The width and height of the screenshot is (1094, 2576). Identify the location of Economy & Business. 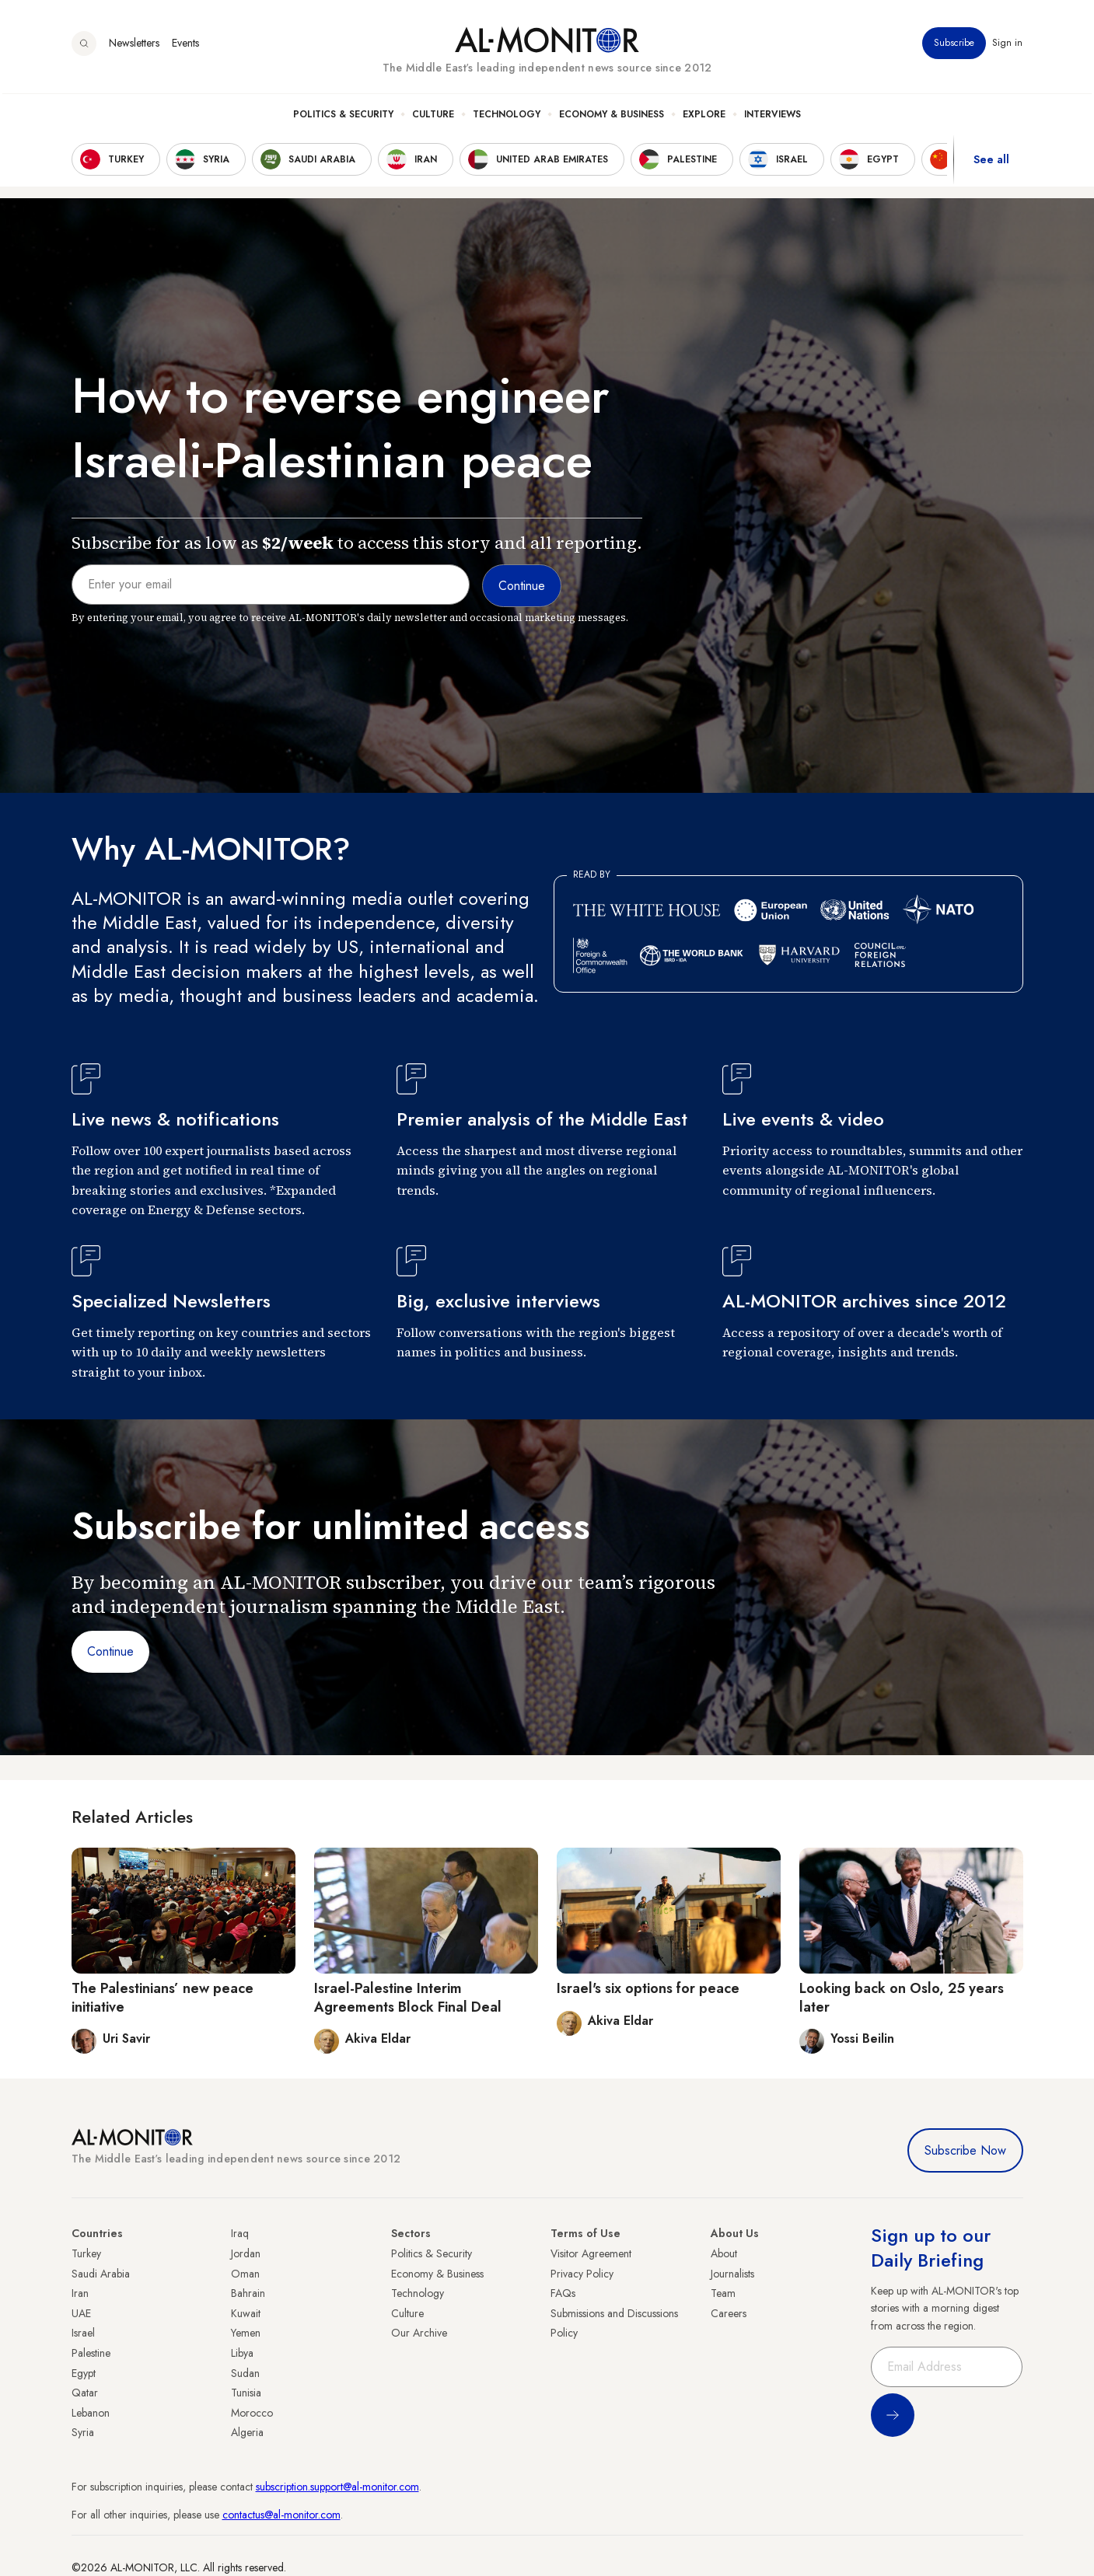
(611, 117).